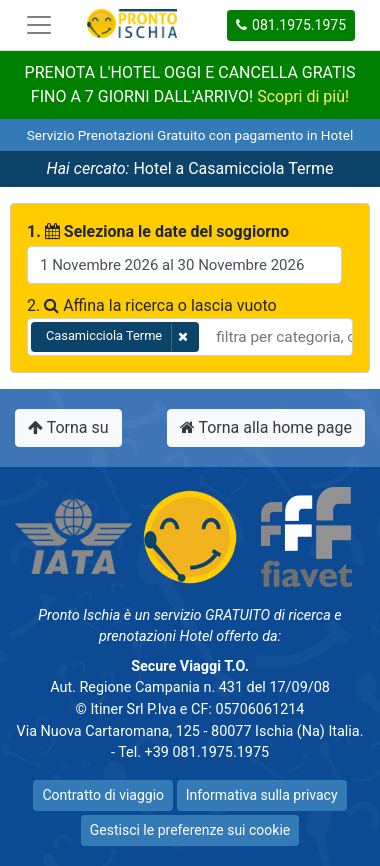 Image resolution: width=380 pixels, height=866 pixels. I want to click on Gestisci le preferenze sui cookie [button], so click(190, 830).